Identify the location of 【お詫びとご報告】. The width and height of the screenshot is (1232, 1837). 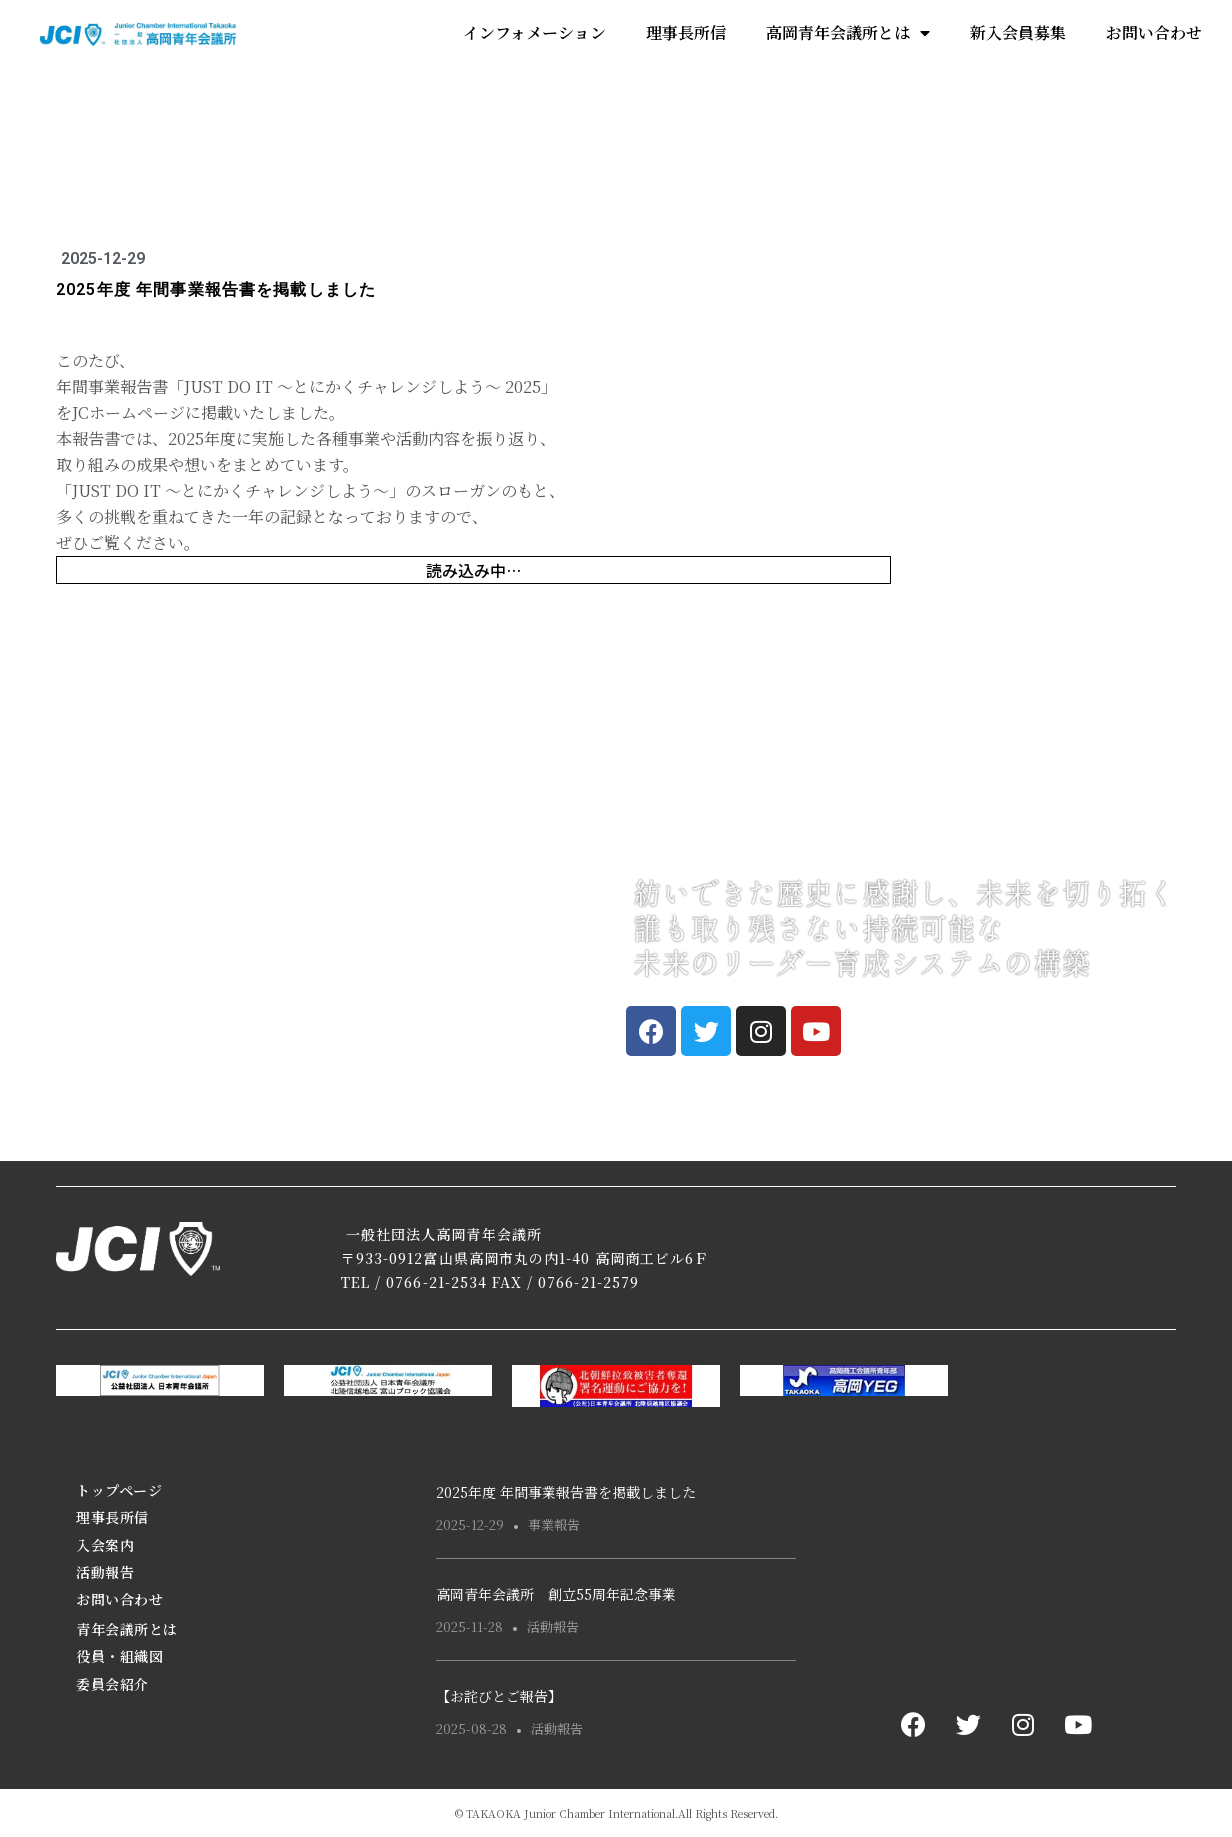
(499, 1696).